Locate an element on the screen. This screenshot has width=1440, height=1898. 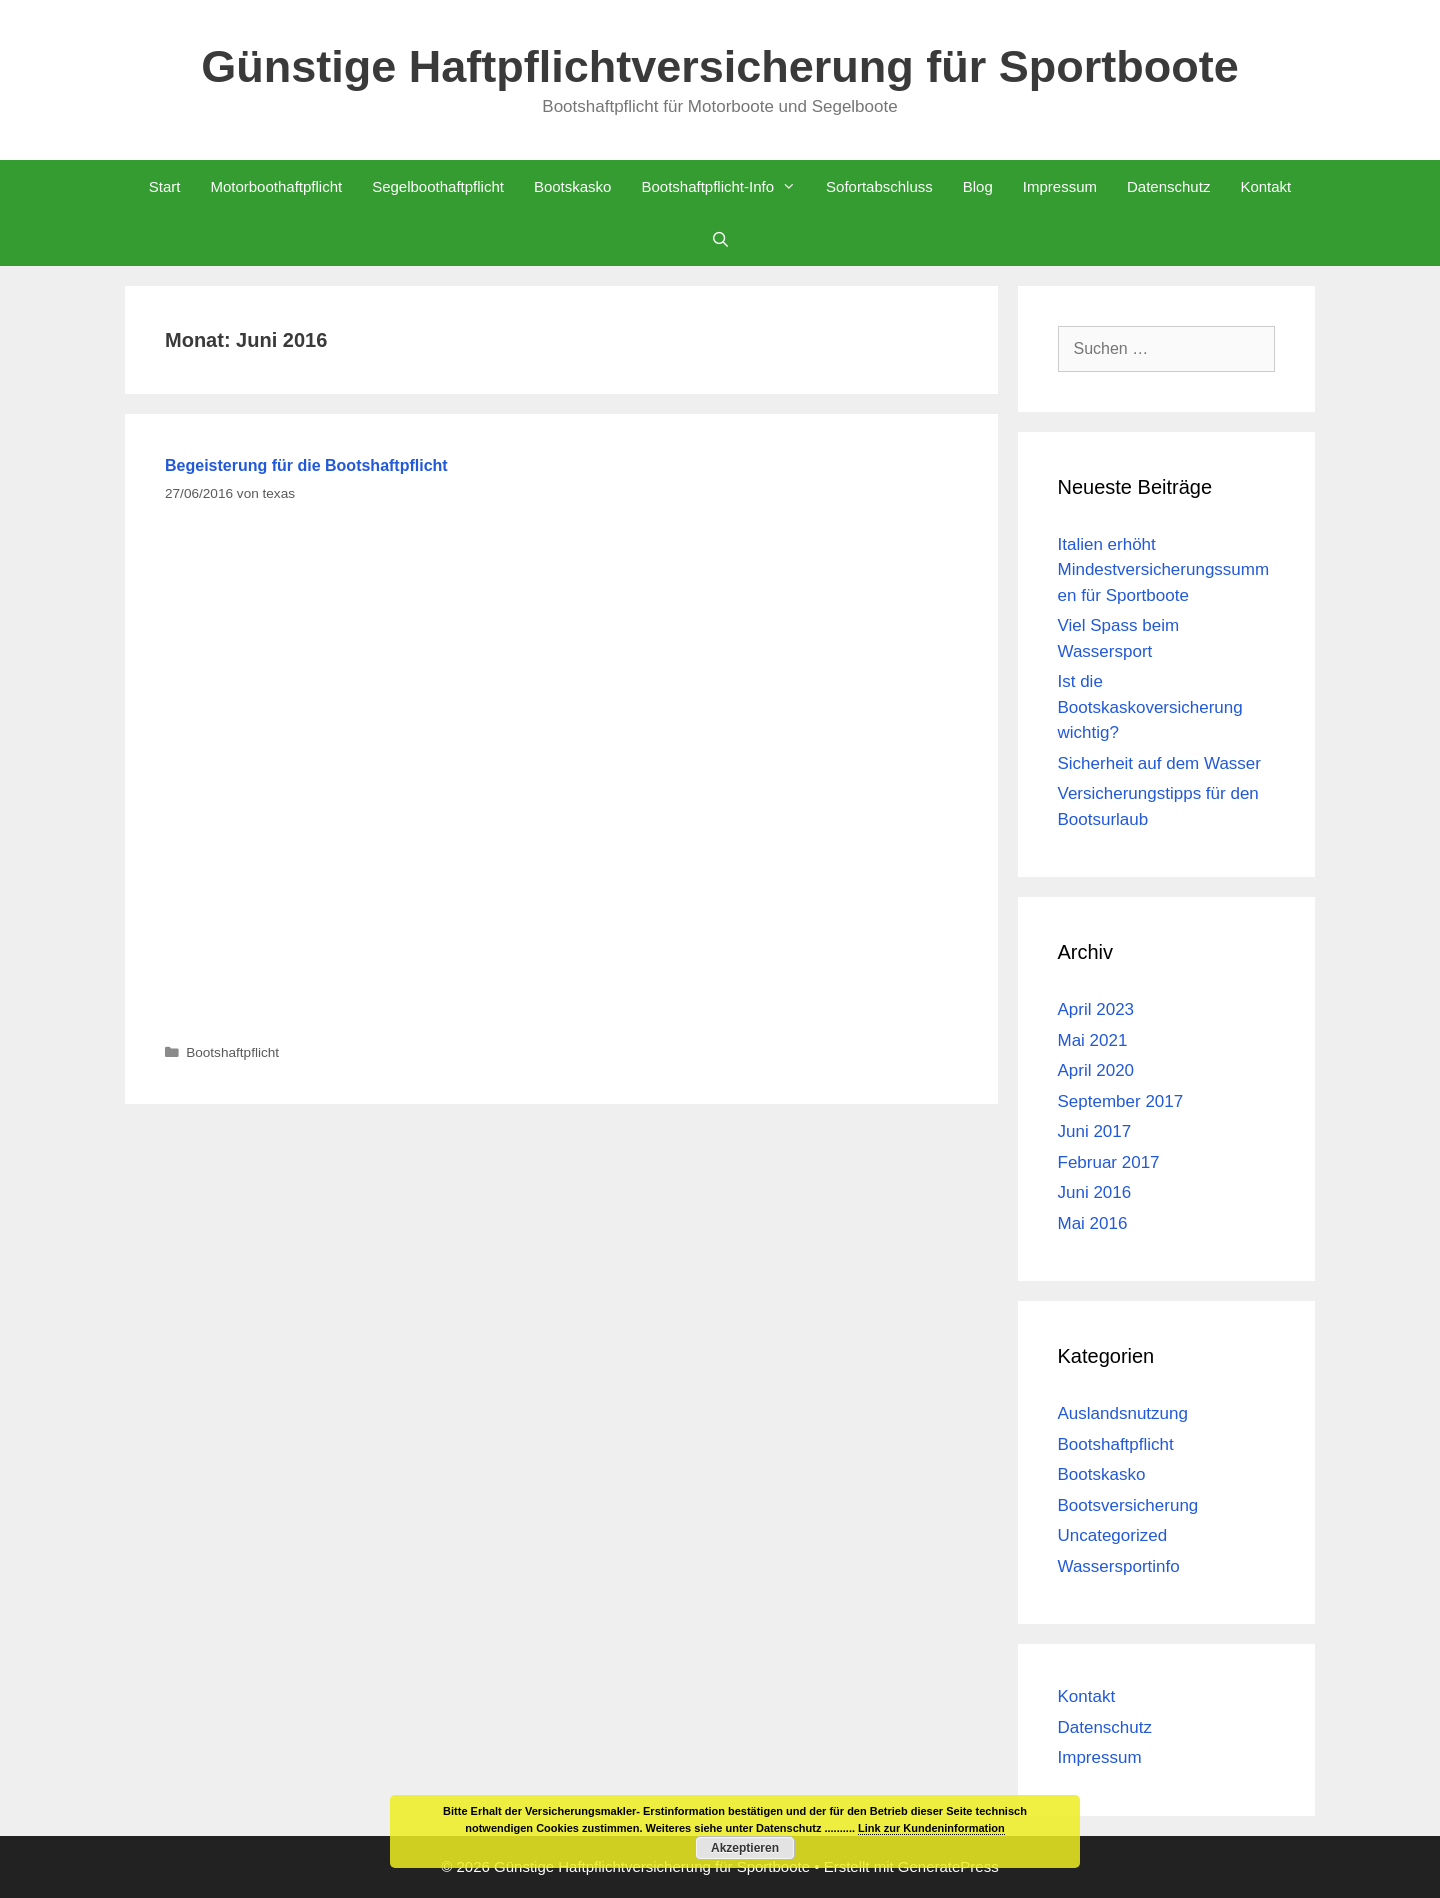
Wassersportinfo is located at coordinates (1119, 1566).